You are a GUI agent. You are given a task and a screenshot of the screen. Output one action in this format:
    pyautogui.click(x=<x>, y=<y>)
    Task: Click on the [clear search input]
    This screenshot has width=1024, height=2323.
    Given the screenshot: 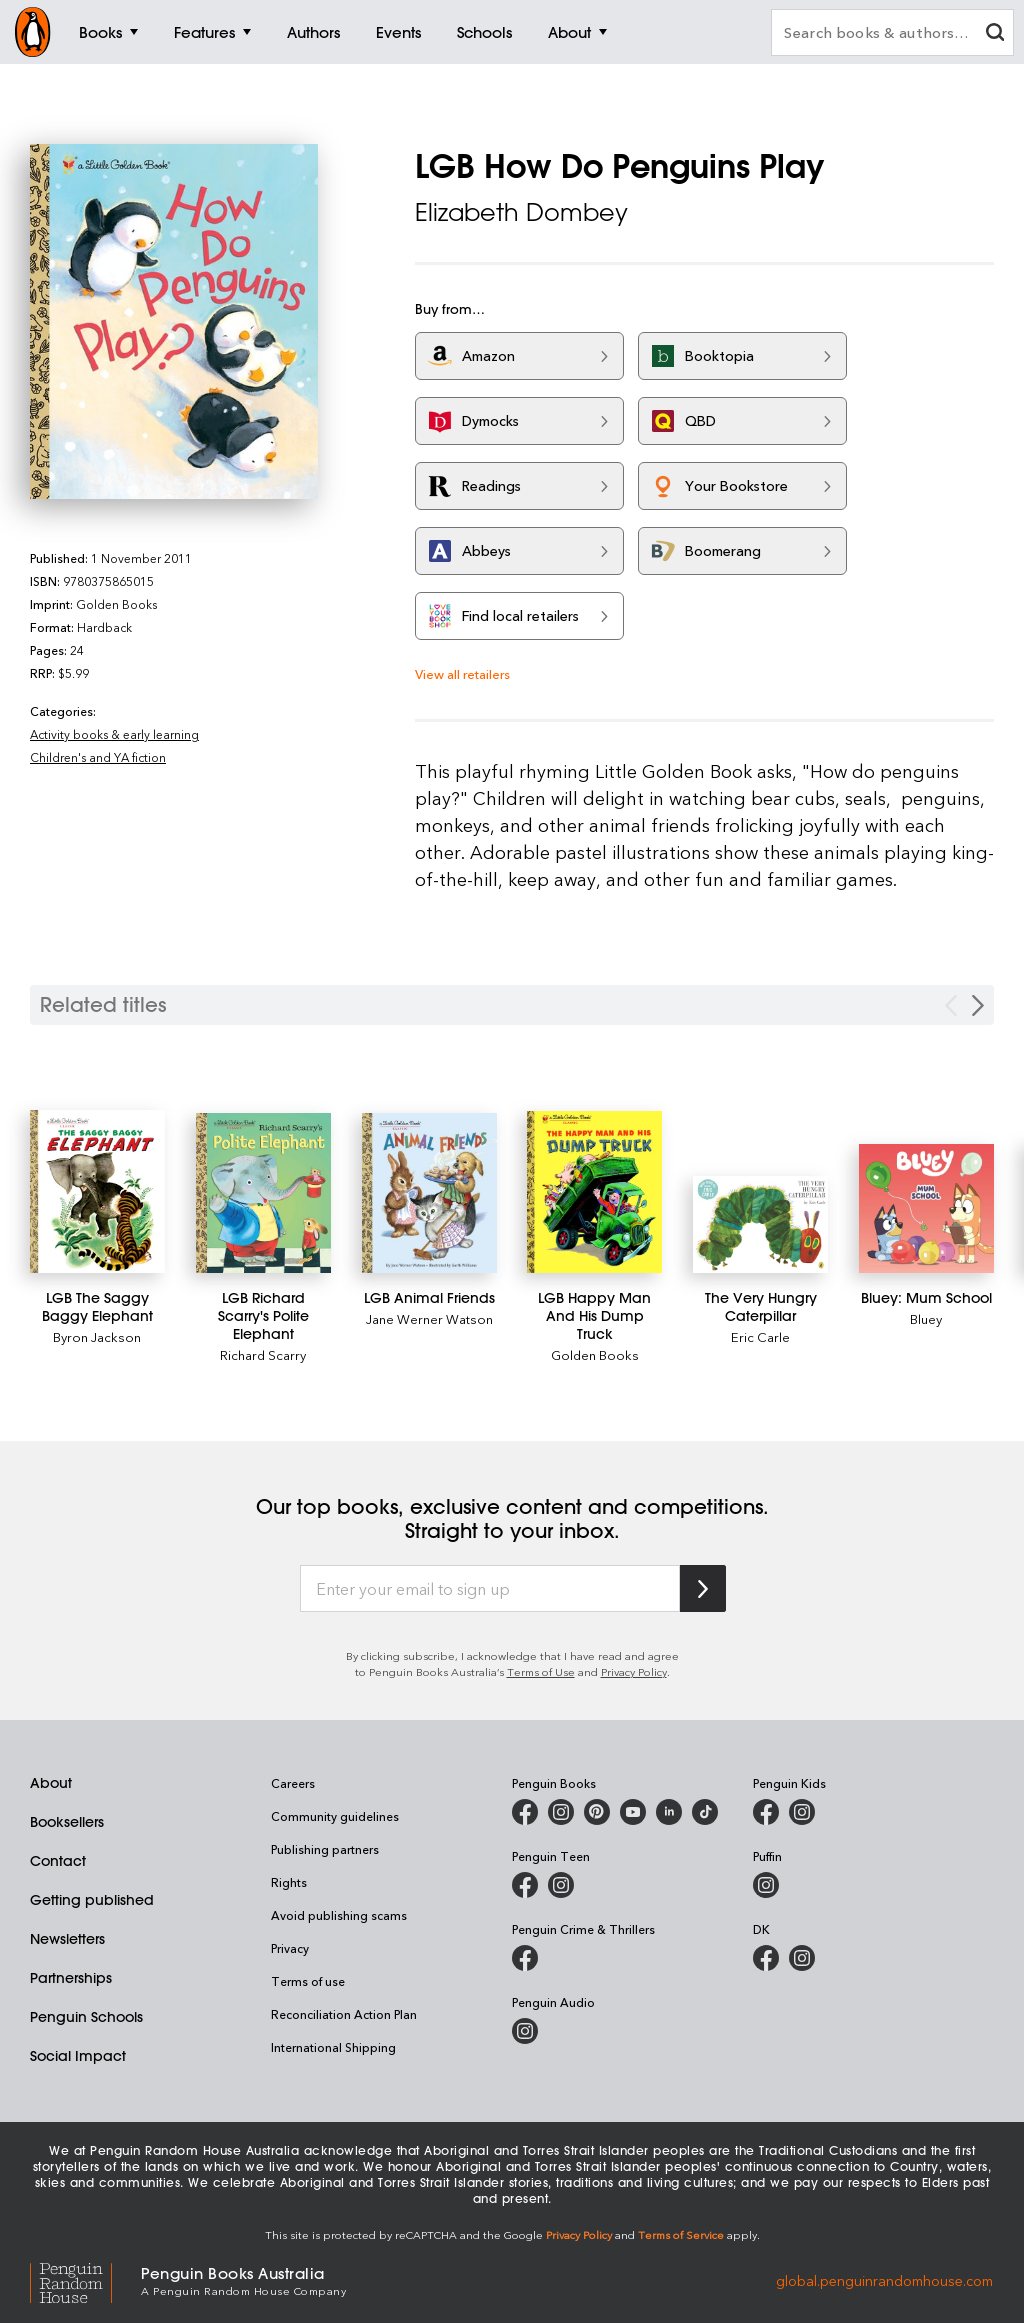 What is the action you would take?
    pyautogui.click(x=995, y=34)
    